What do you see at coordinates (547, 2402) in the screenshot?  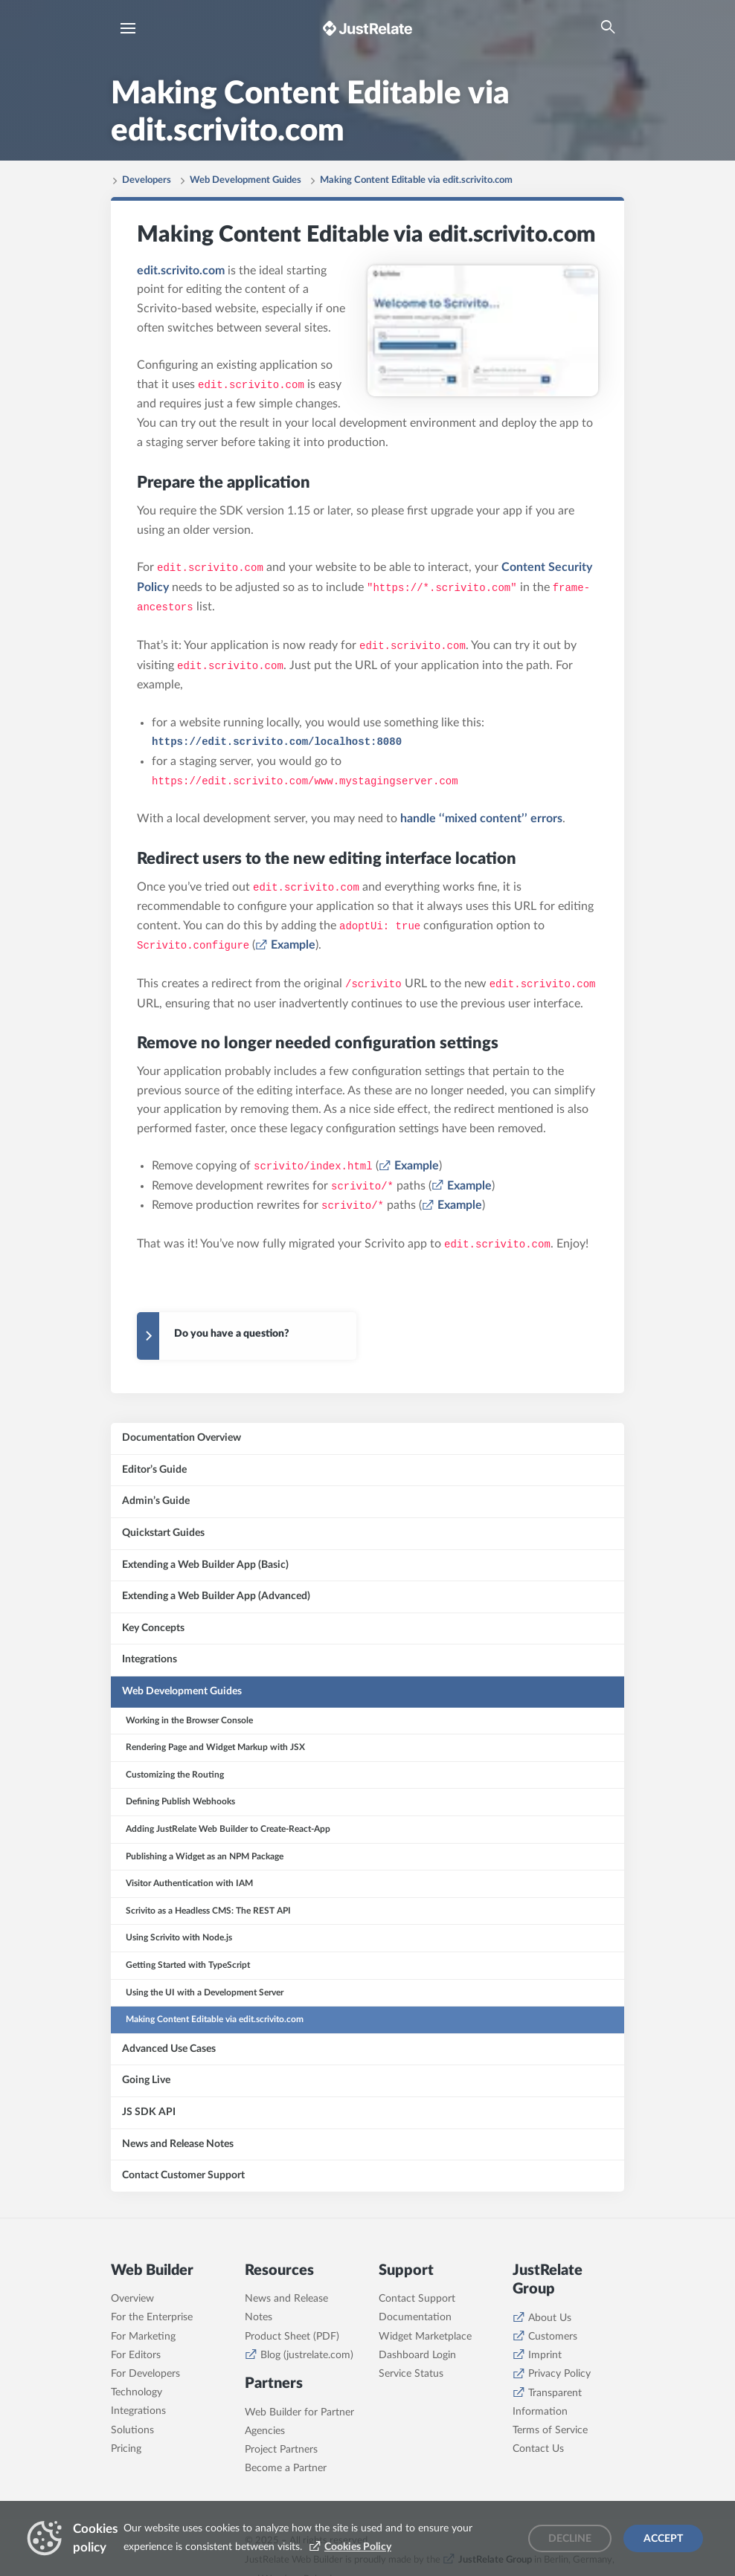 I see `Transparent Information` at bounding box center [547, 2402].